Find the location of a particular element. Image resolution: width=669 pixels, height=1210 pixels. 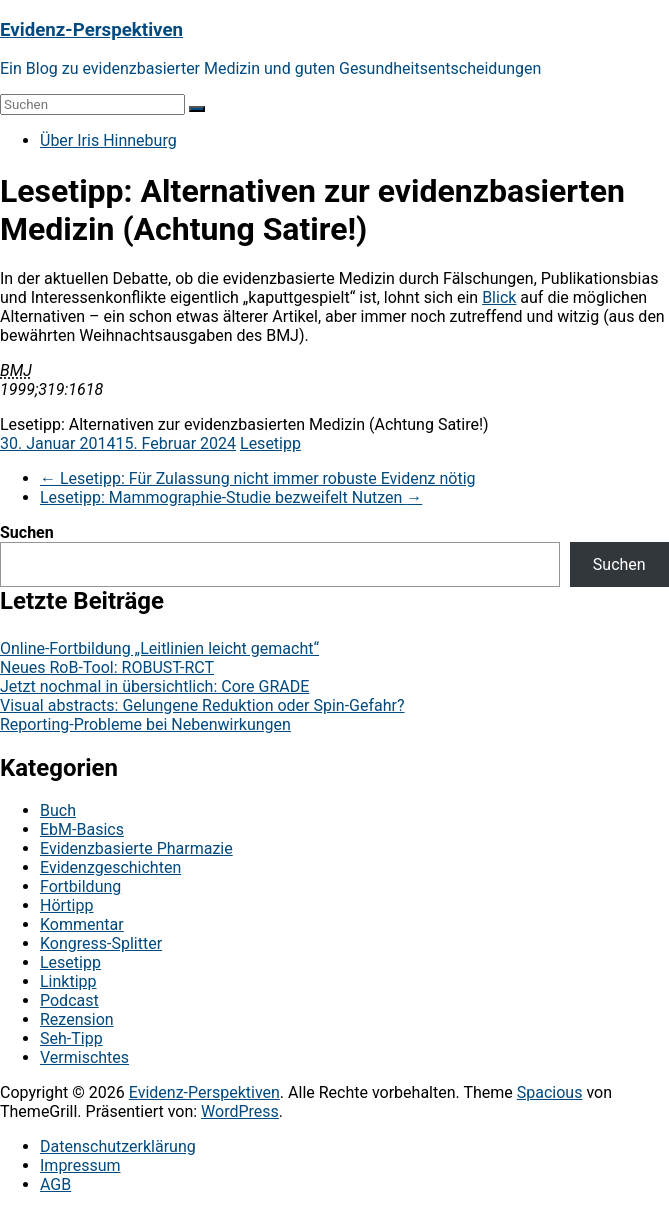

Evidenzbasierte Pharmazie is located at coordinates (136, 848).